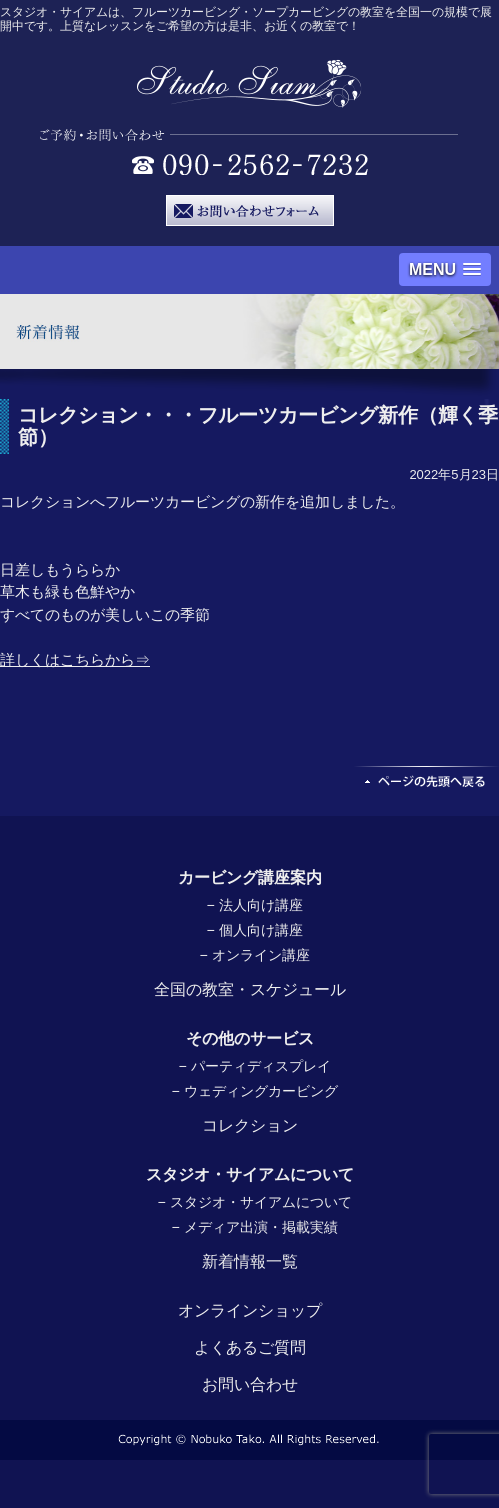 The width and height of the screenshot is (499, 1508). Describe the element at coordinates (250, 1125) in the screenshot. I see `コレクション` at that location.